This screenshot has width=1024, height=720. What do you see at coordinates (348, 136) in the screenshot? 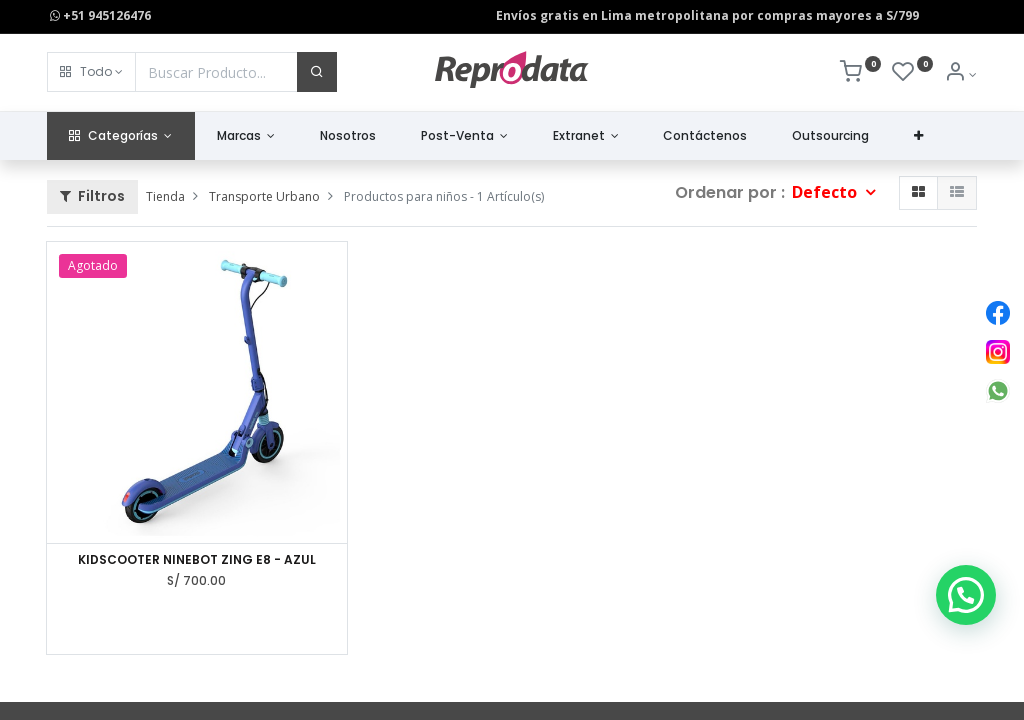
I see `[menuitem]` at bounding box center [348, 136].